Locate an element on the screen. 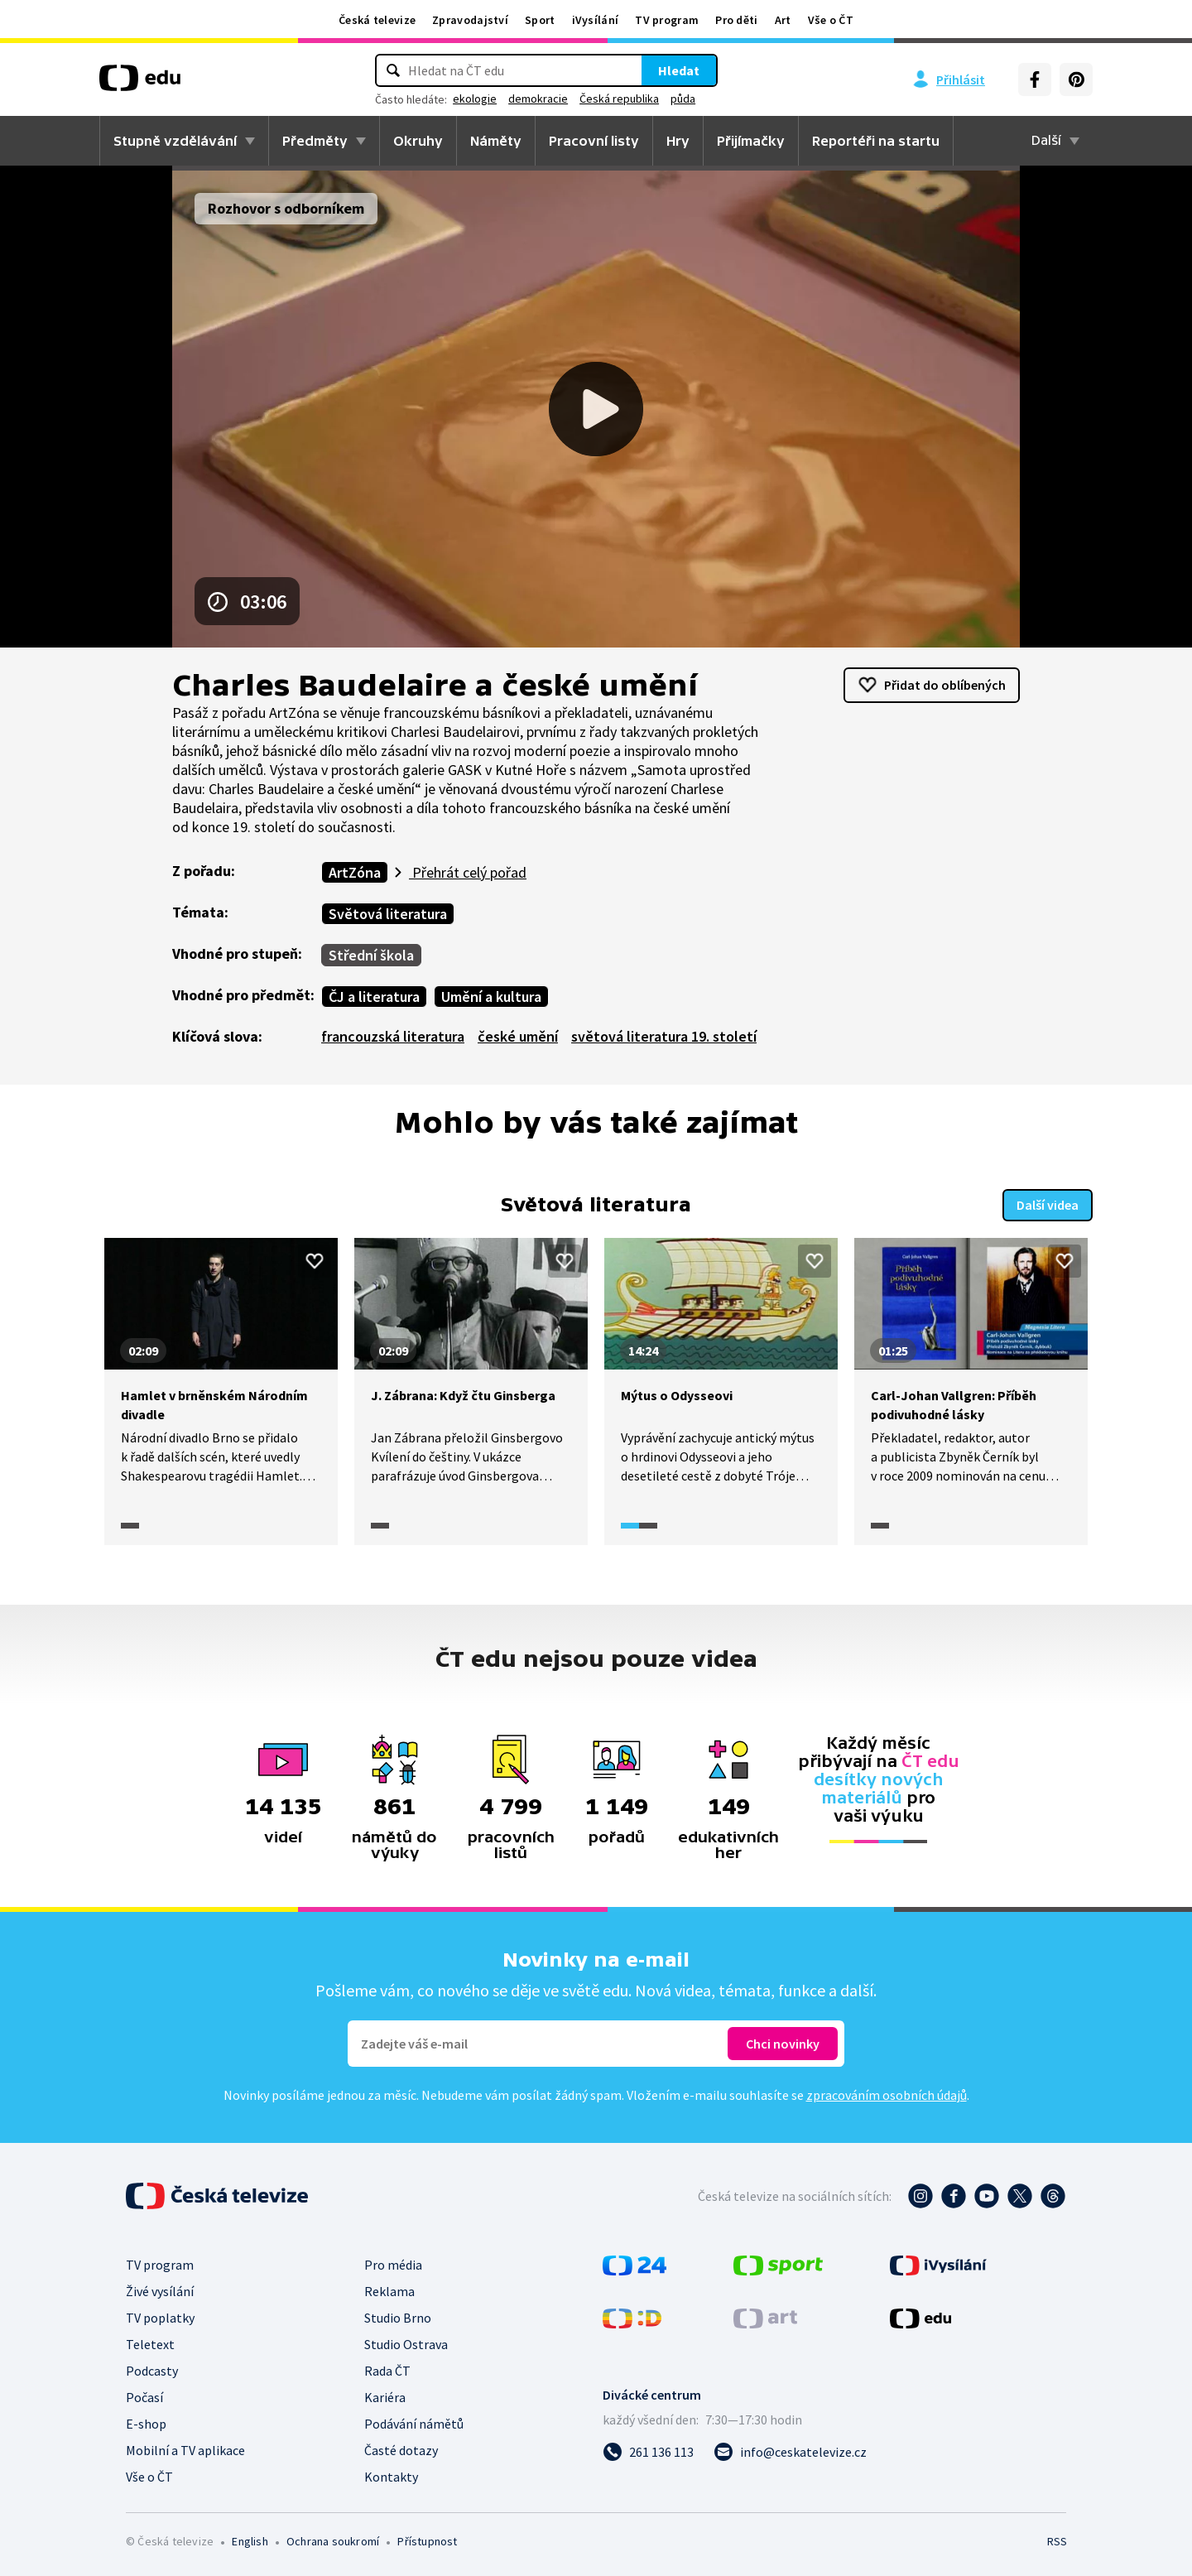  francouzská literatura is located at coordinates (392, 1036).